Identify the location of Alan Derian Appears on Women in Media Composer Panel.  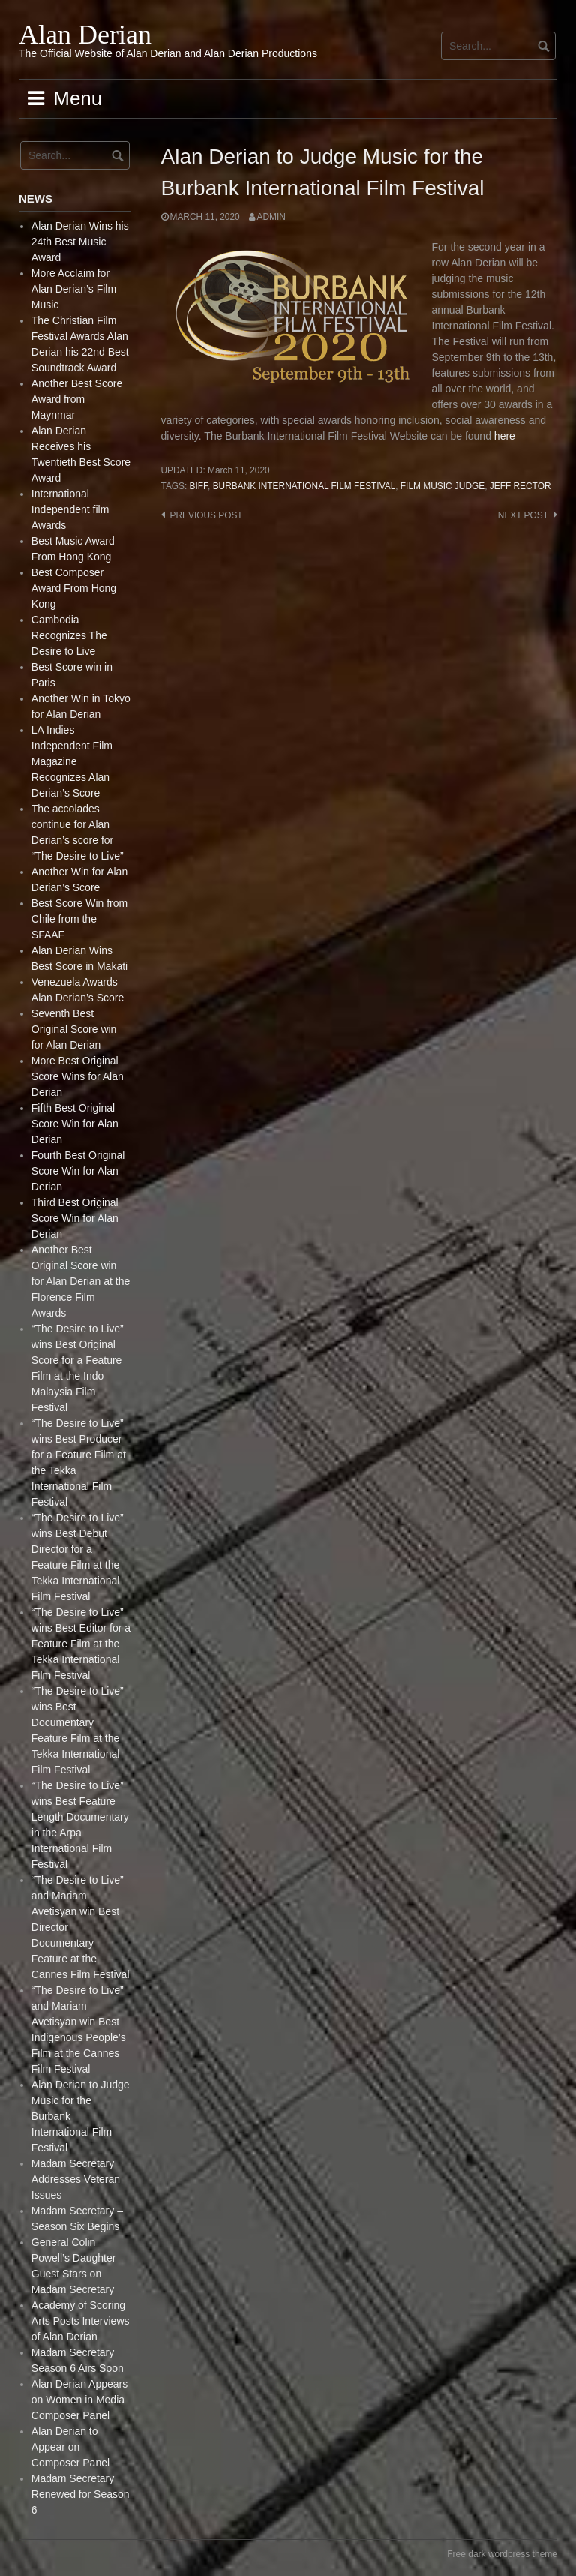
(80, 2399).